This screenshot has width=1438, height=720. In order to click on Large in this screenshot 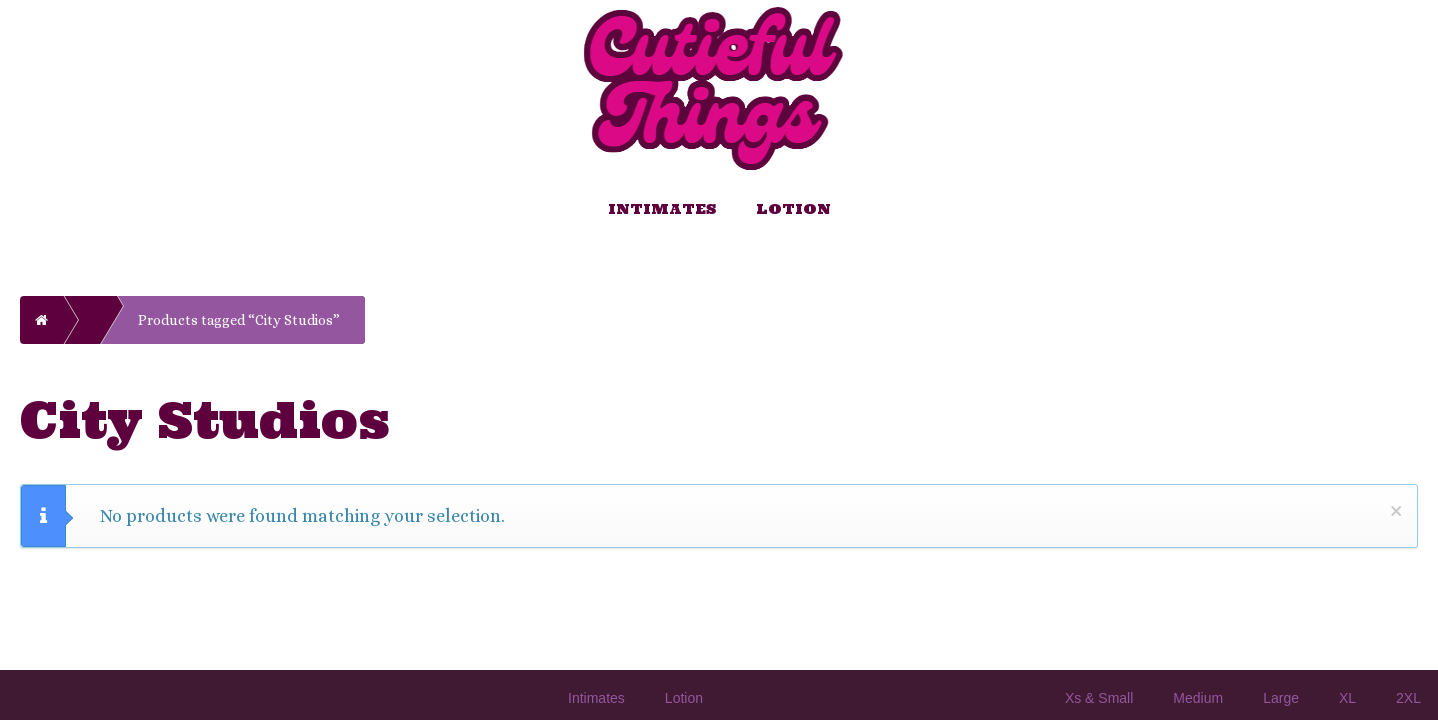, I will do `click(1281, 698)`.